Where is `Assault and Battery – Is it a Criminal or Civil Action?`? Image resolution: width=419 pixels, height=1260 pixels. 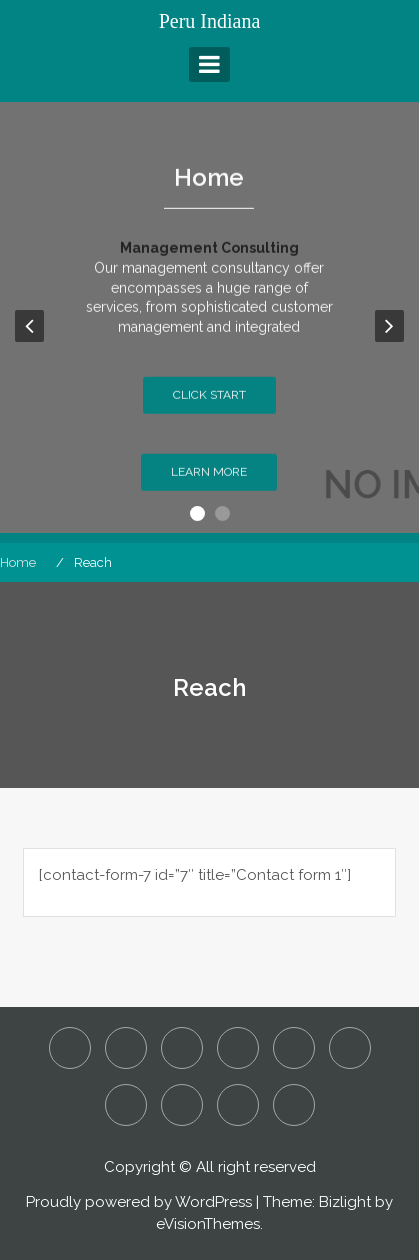 Assault and Battery – Is it a Criminal or Civil Action? is located at coordinates (126, 1048).